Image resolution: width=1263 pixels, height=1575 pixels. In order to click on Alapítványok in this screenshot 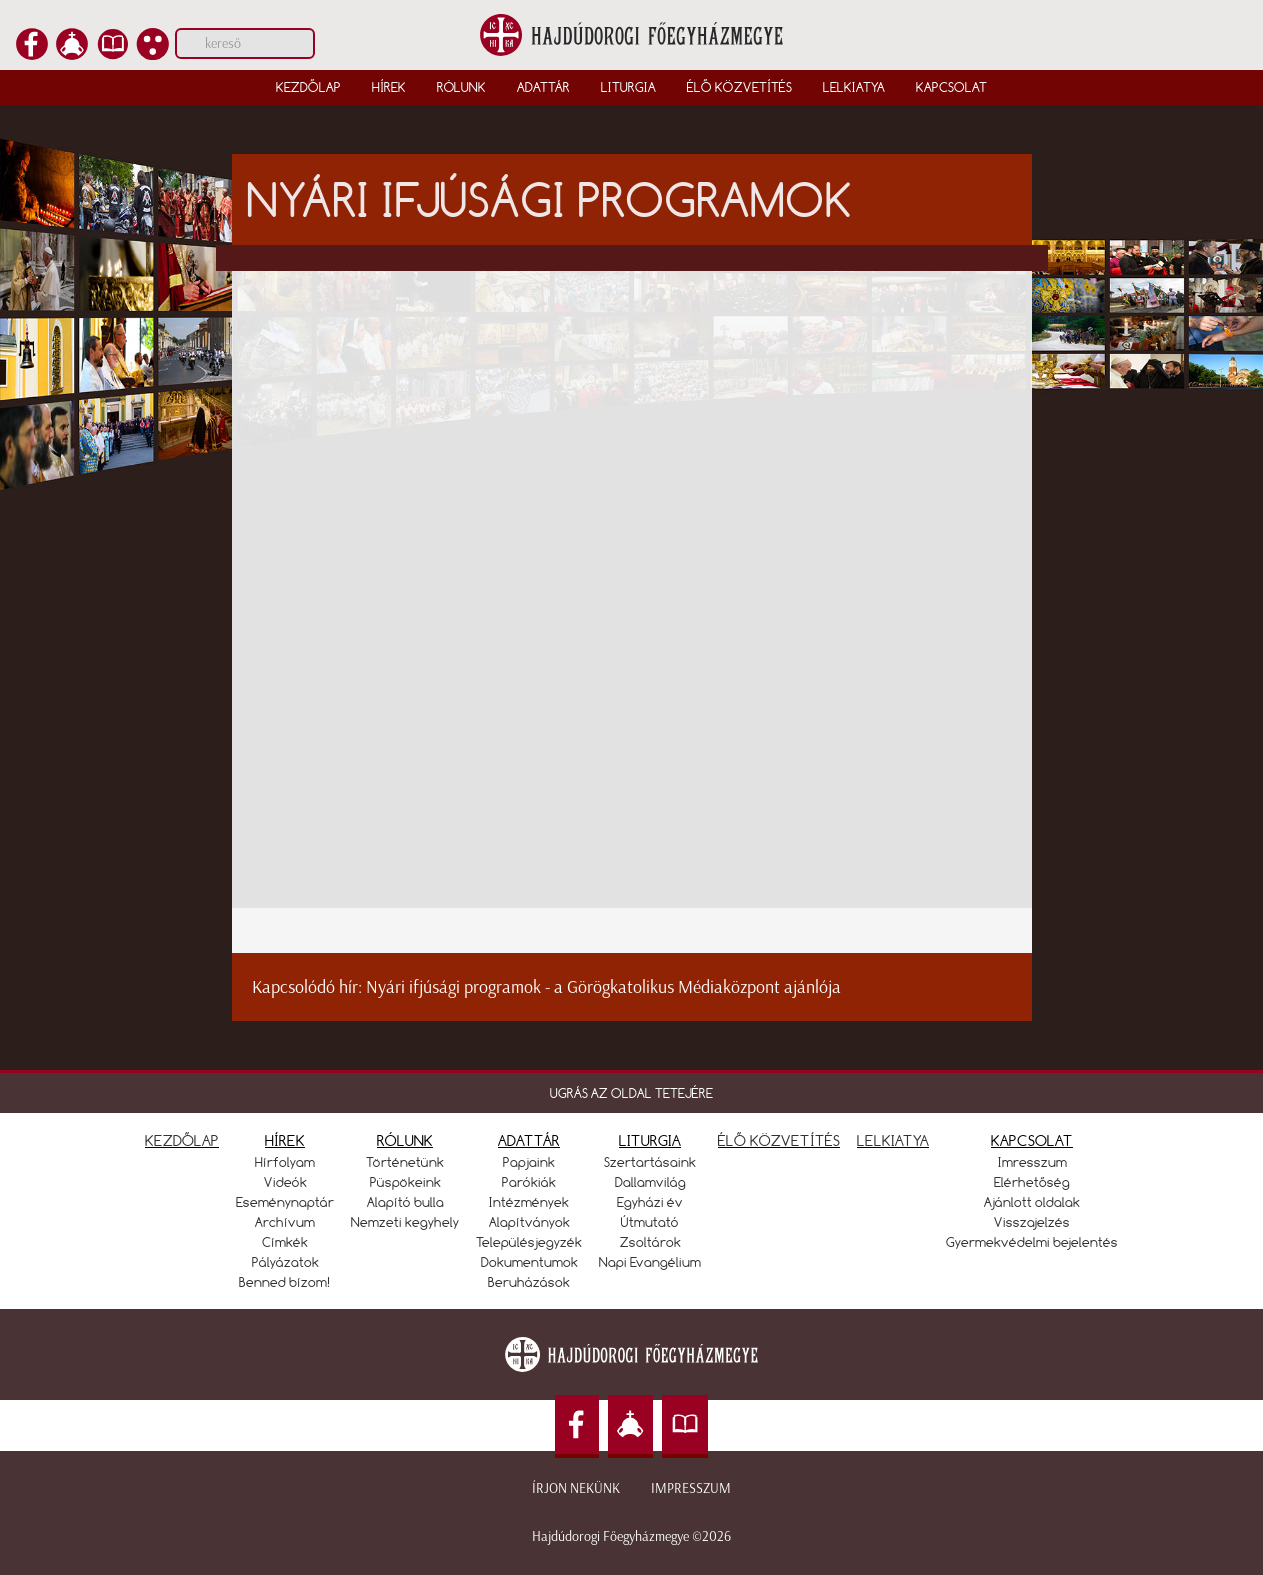, I will do `click(529, 1222)`.